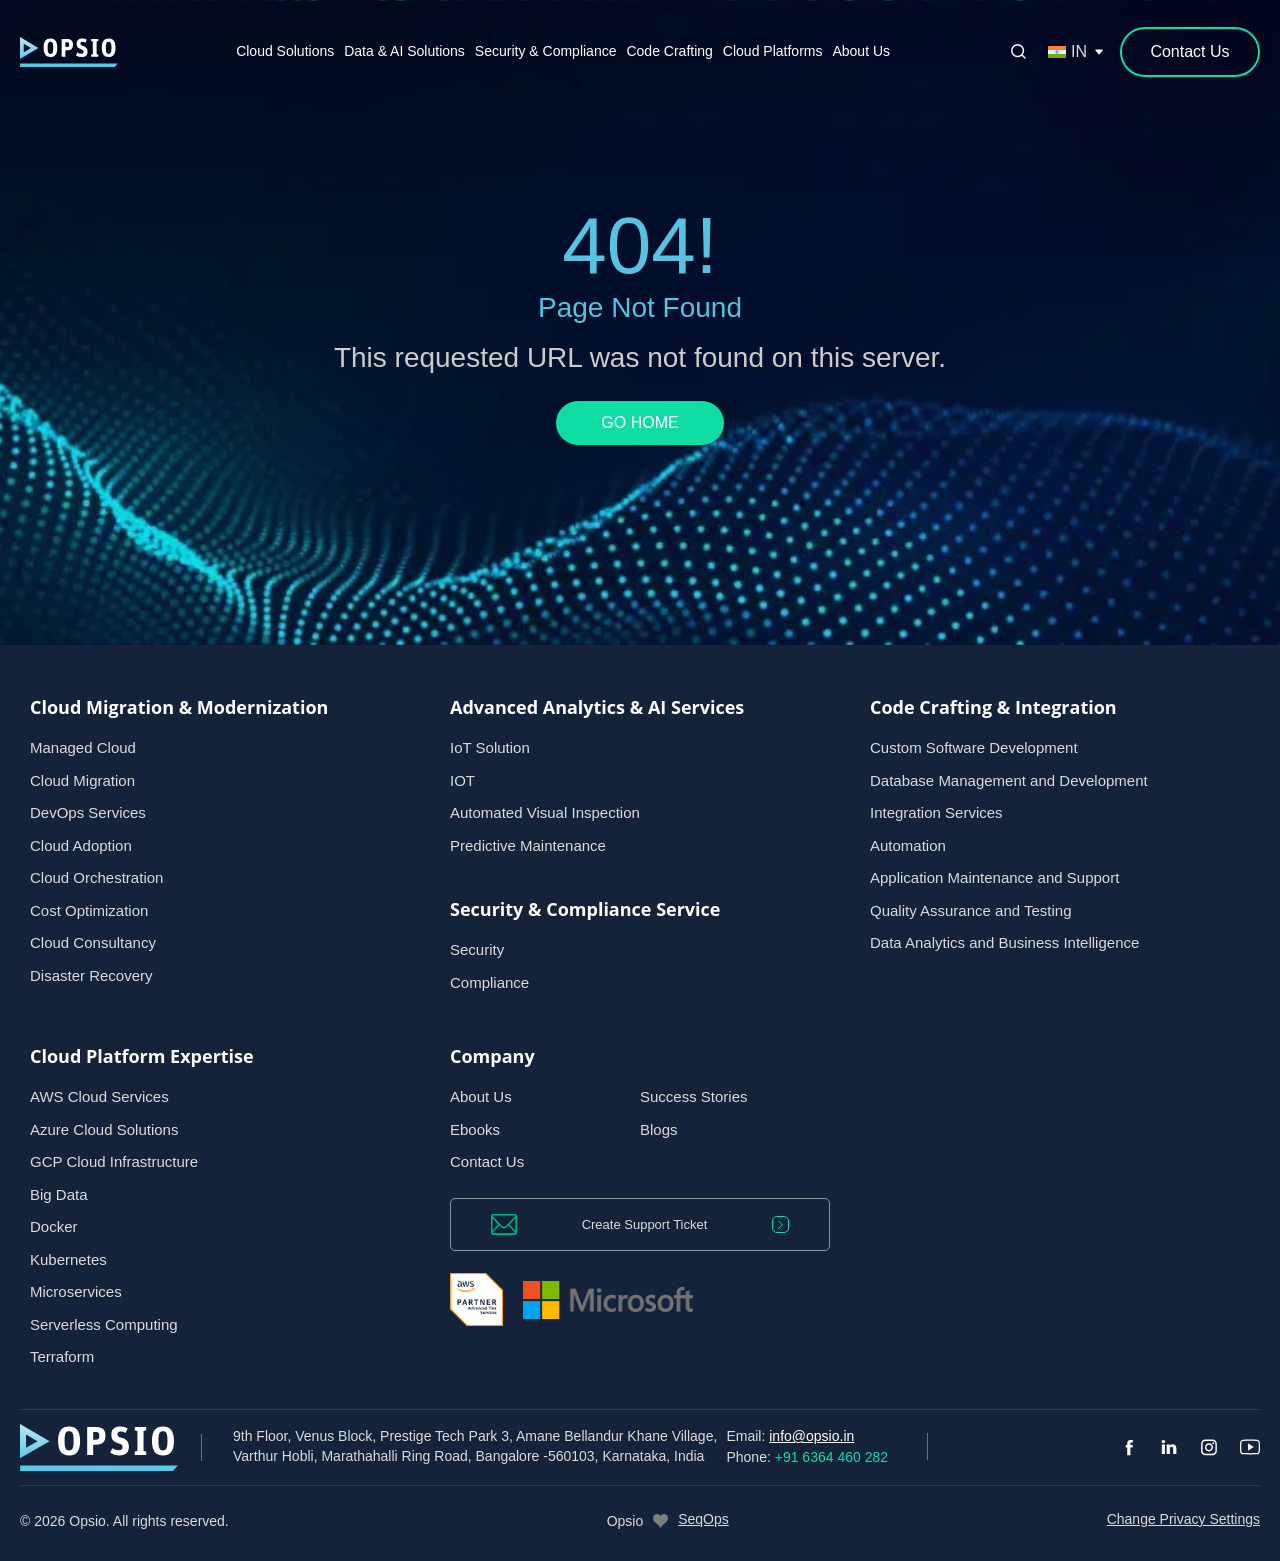  What do you see at coordinates (489, 982) in the screenshot?
I see `Compliance` at bounding box center [489, 982].